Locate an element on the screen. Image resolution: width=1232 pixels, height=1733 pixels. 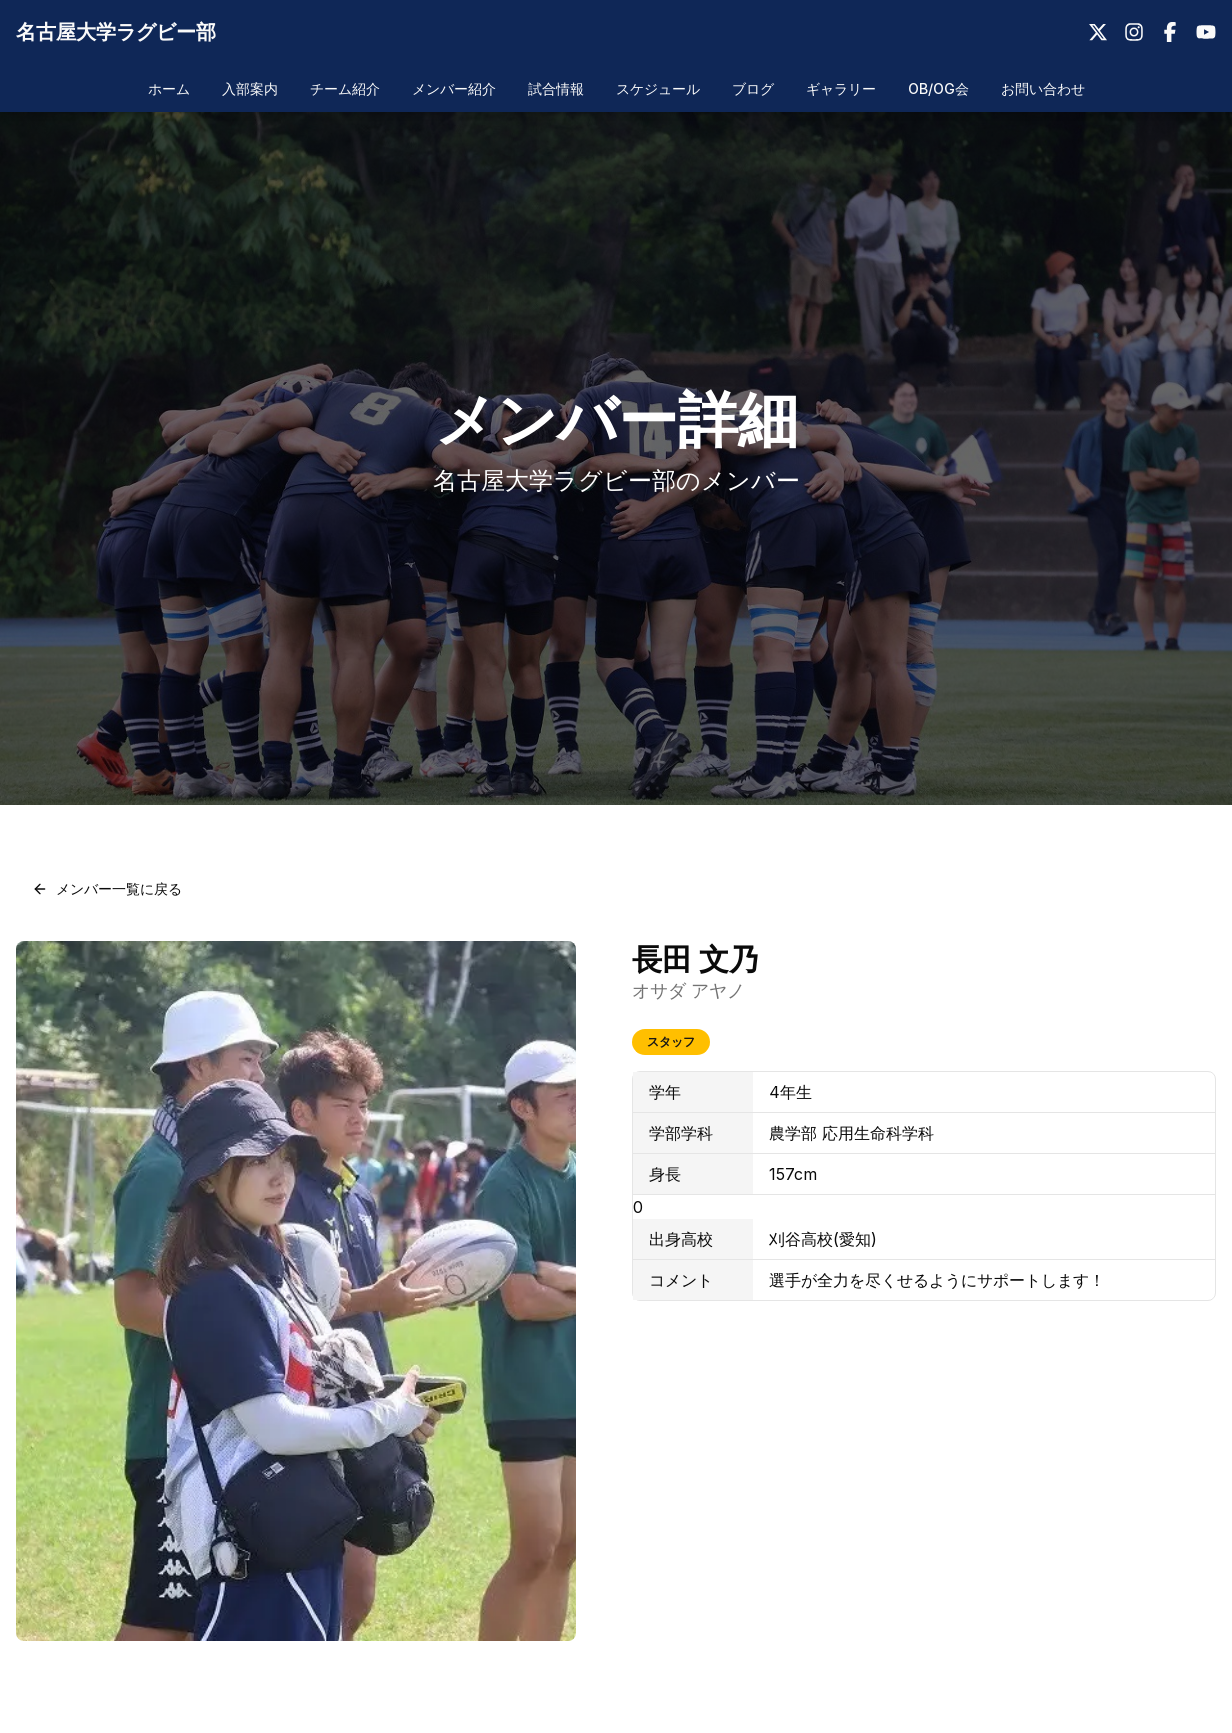
メンバー一覧に戻る is located at coordinates (107, 888).